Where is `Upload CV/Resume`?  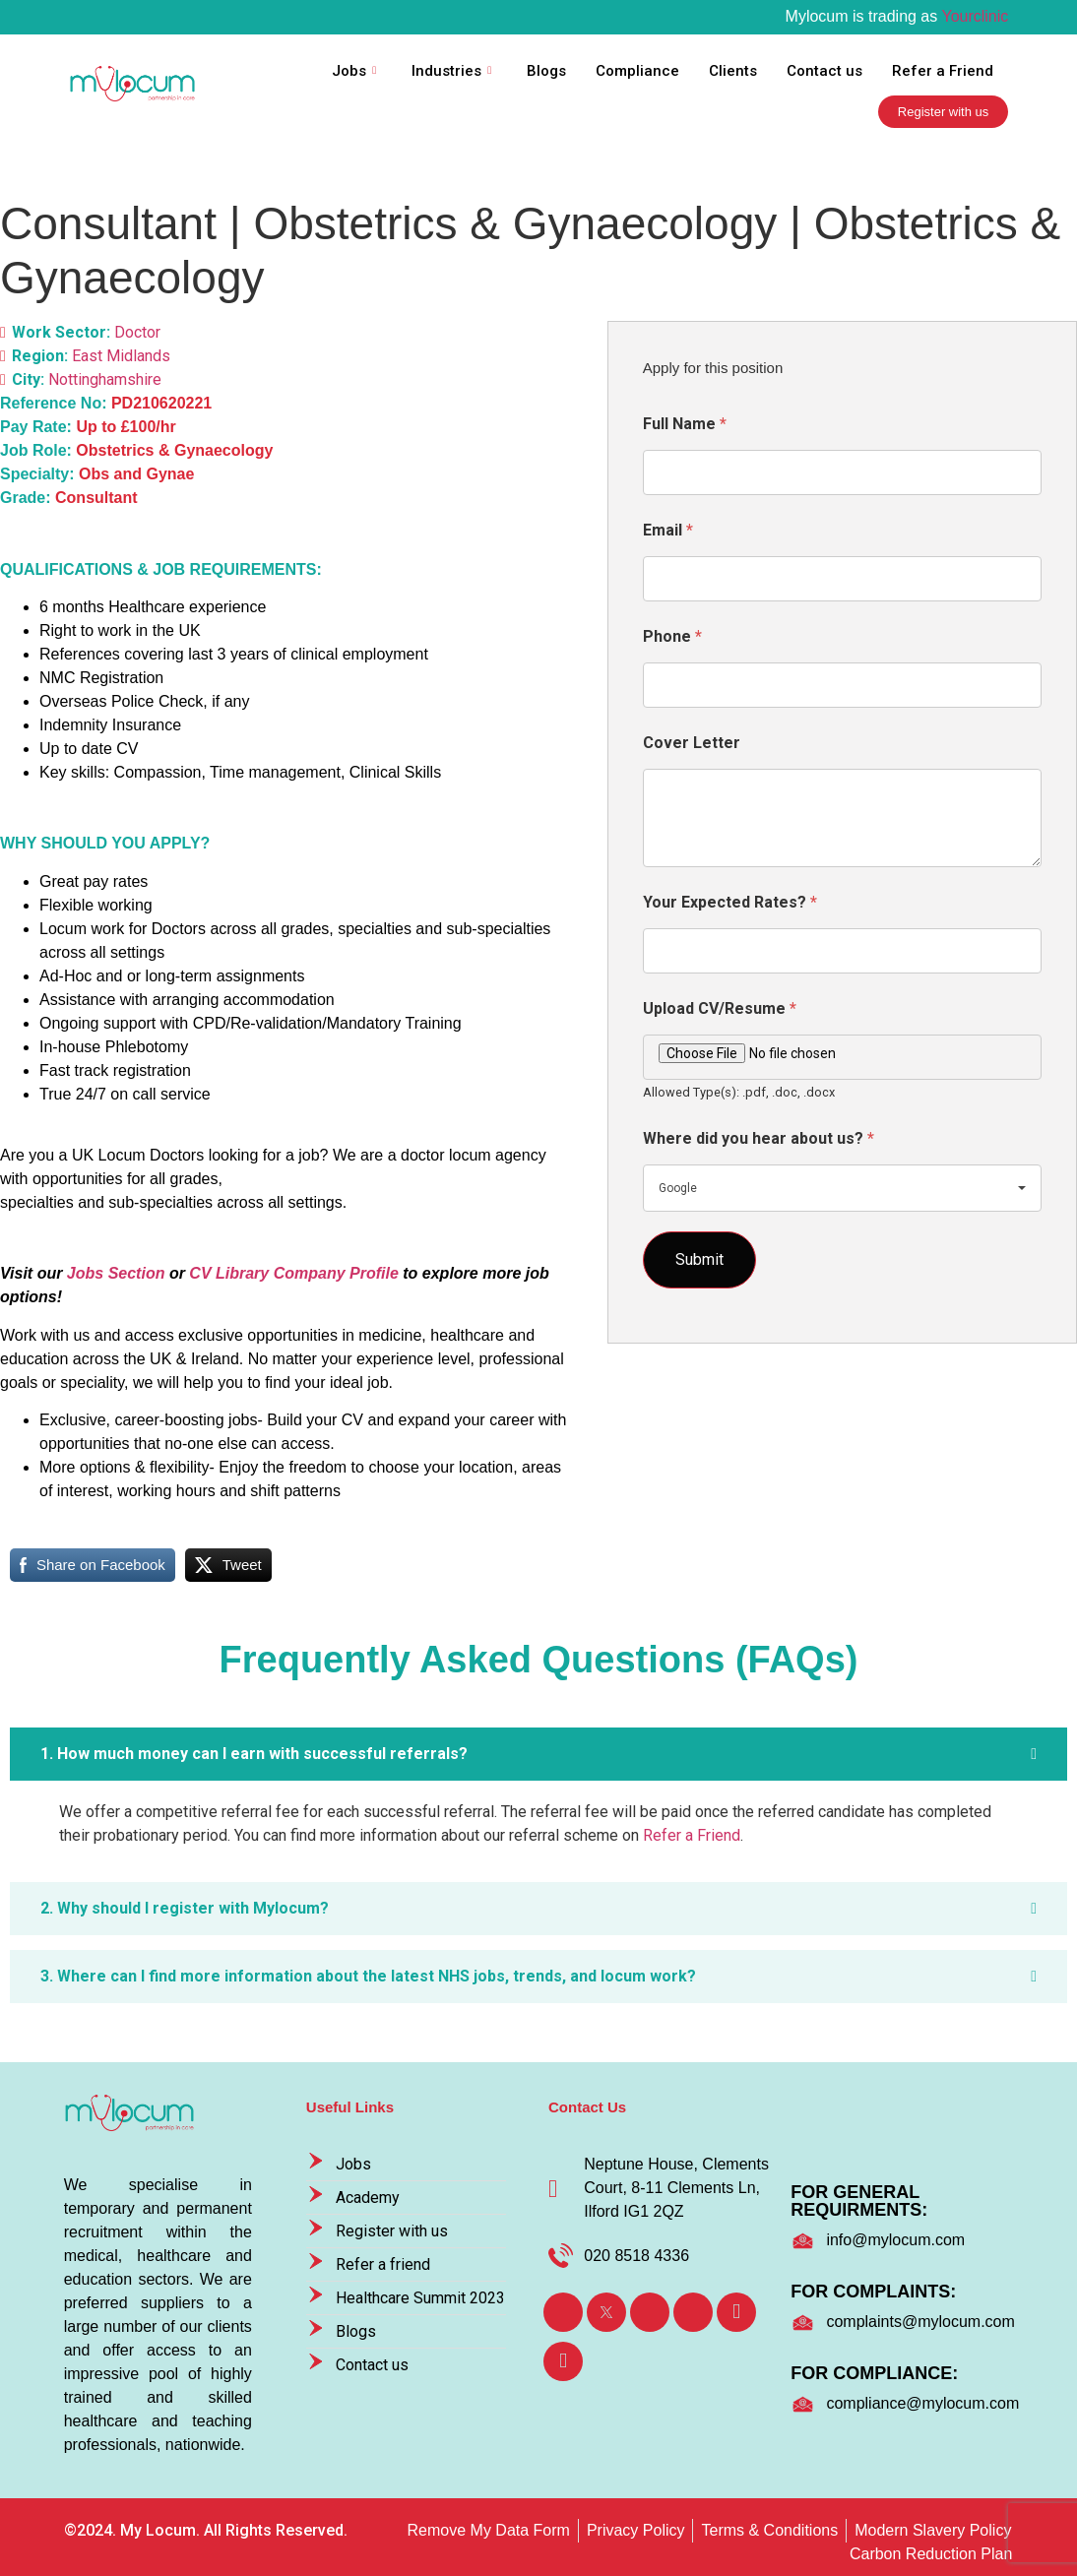
Upload CV/Resume is located at coordinates (719, 1008).